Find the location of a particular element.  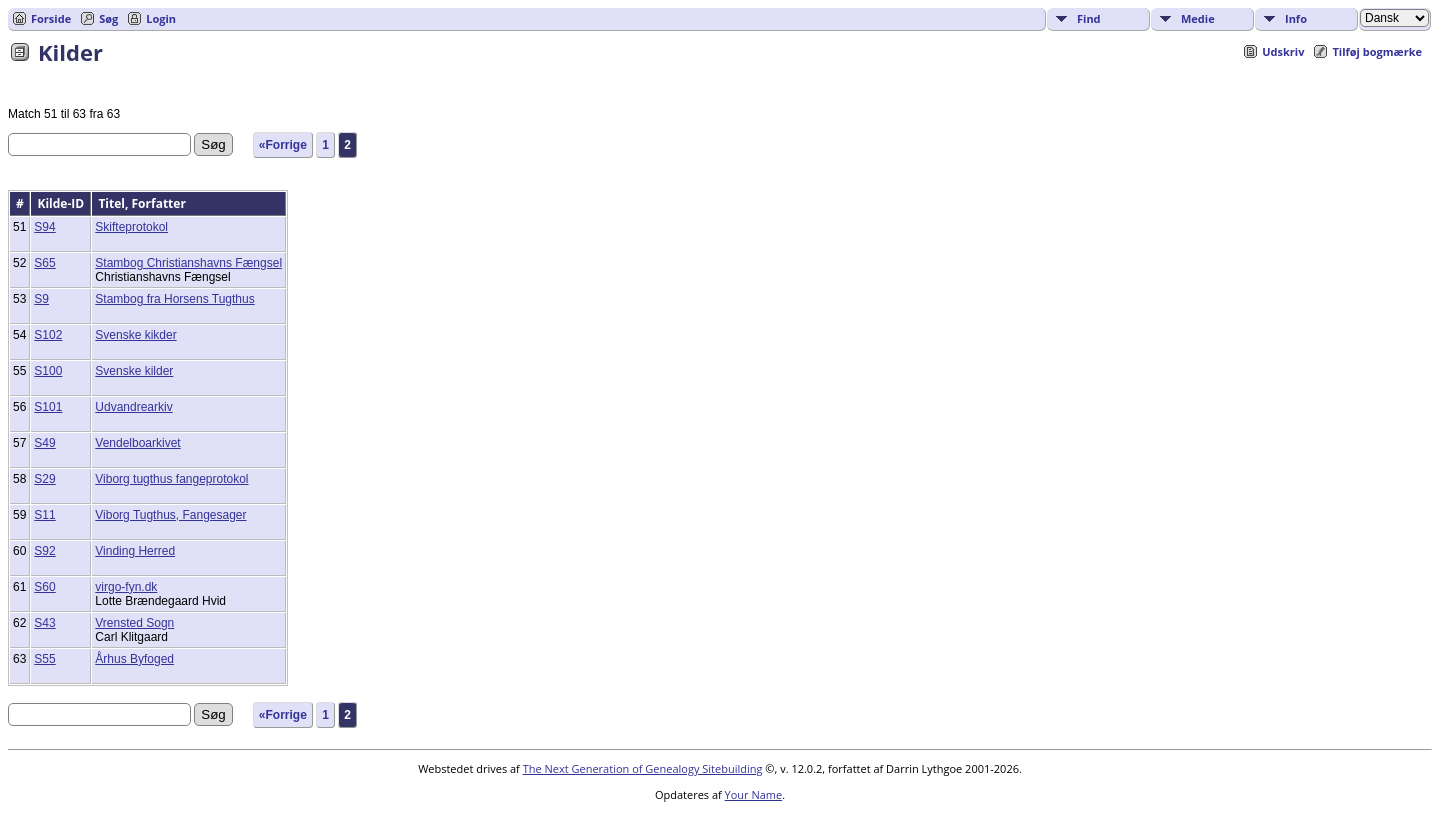

Your Name is located at coordinates (754, 794).